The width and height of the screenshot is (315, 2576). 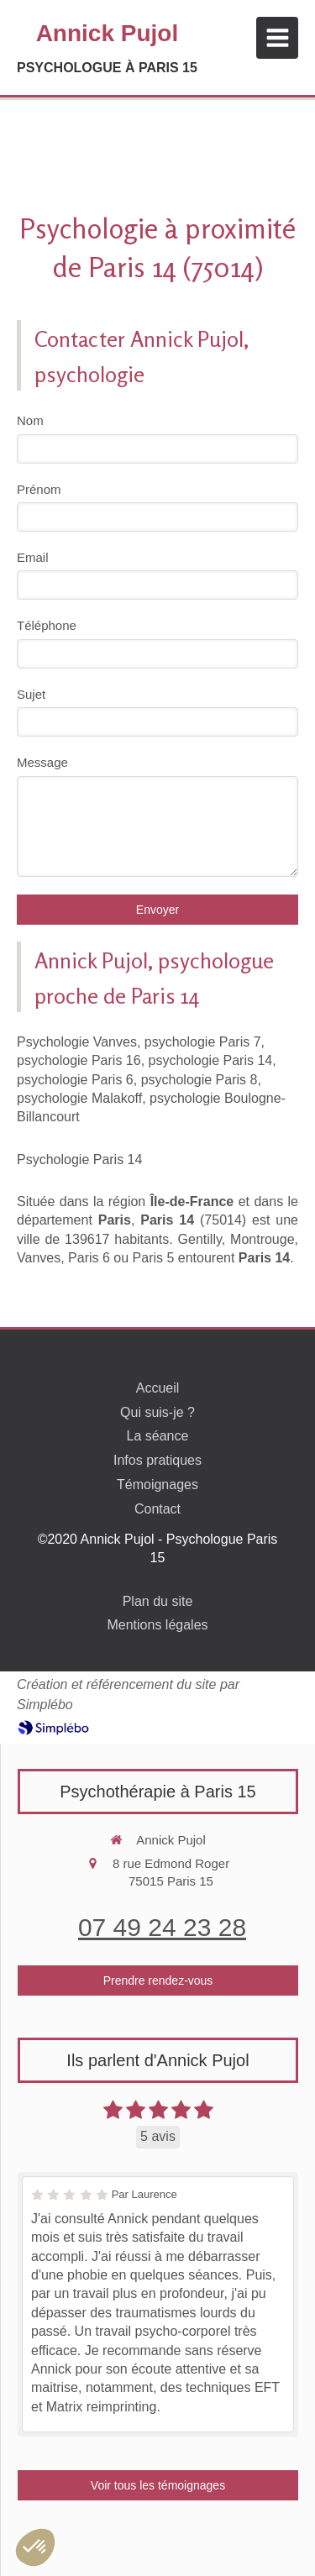 I want to click on Psychologie Paris 14, so click(x=79, y=1159).